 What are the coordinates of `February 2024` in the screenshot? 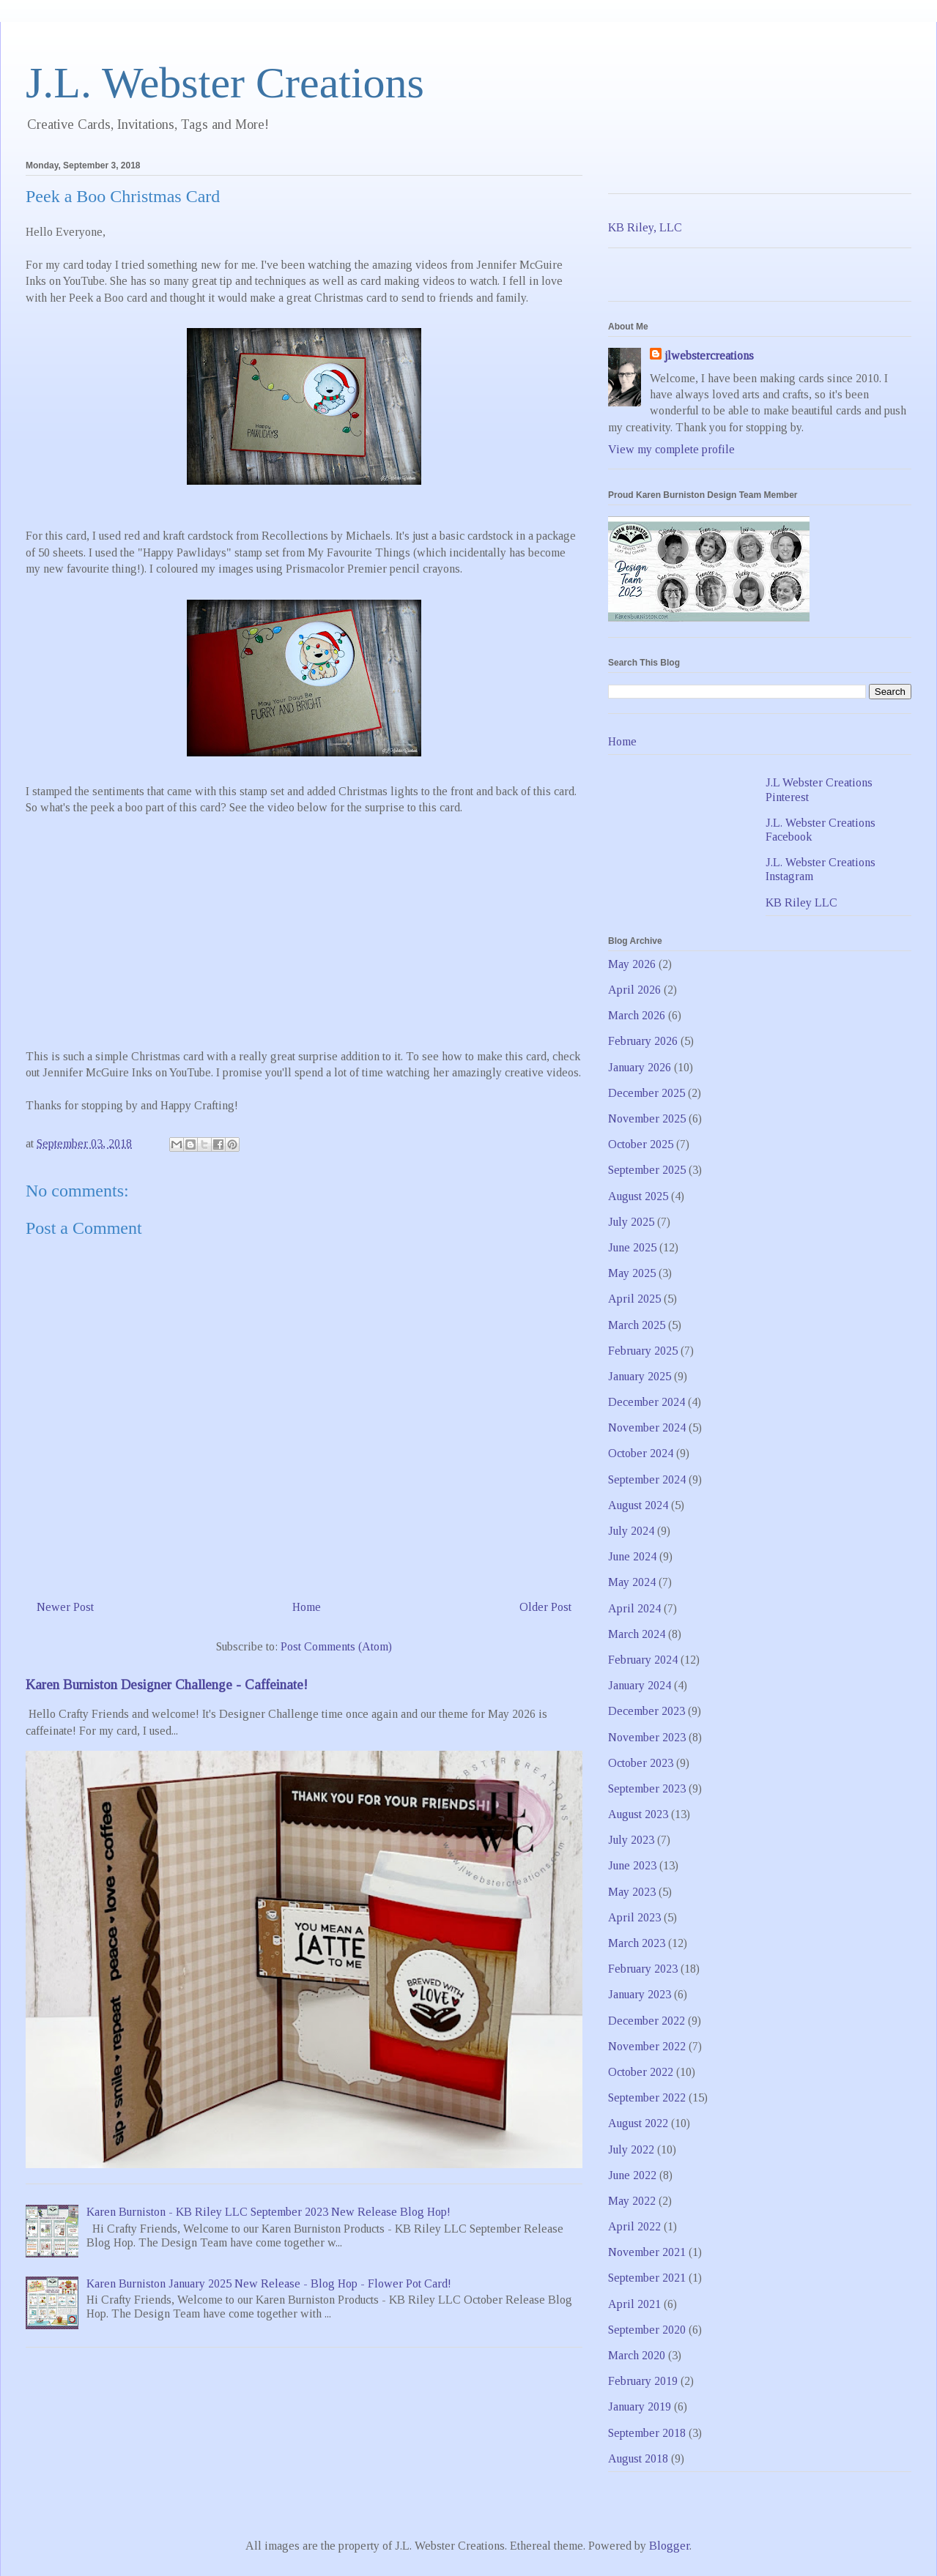 It's located at (643, 1659).